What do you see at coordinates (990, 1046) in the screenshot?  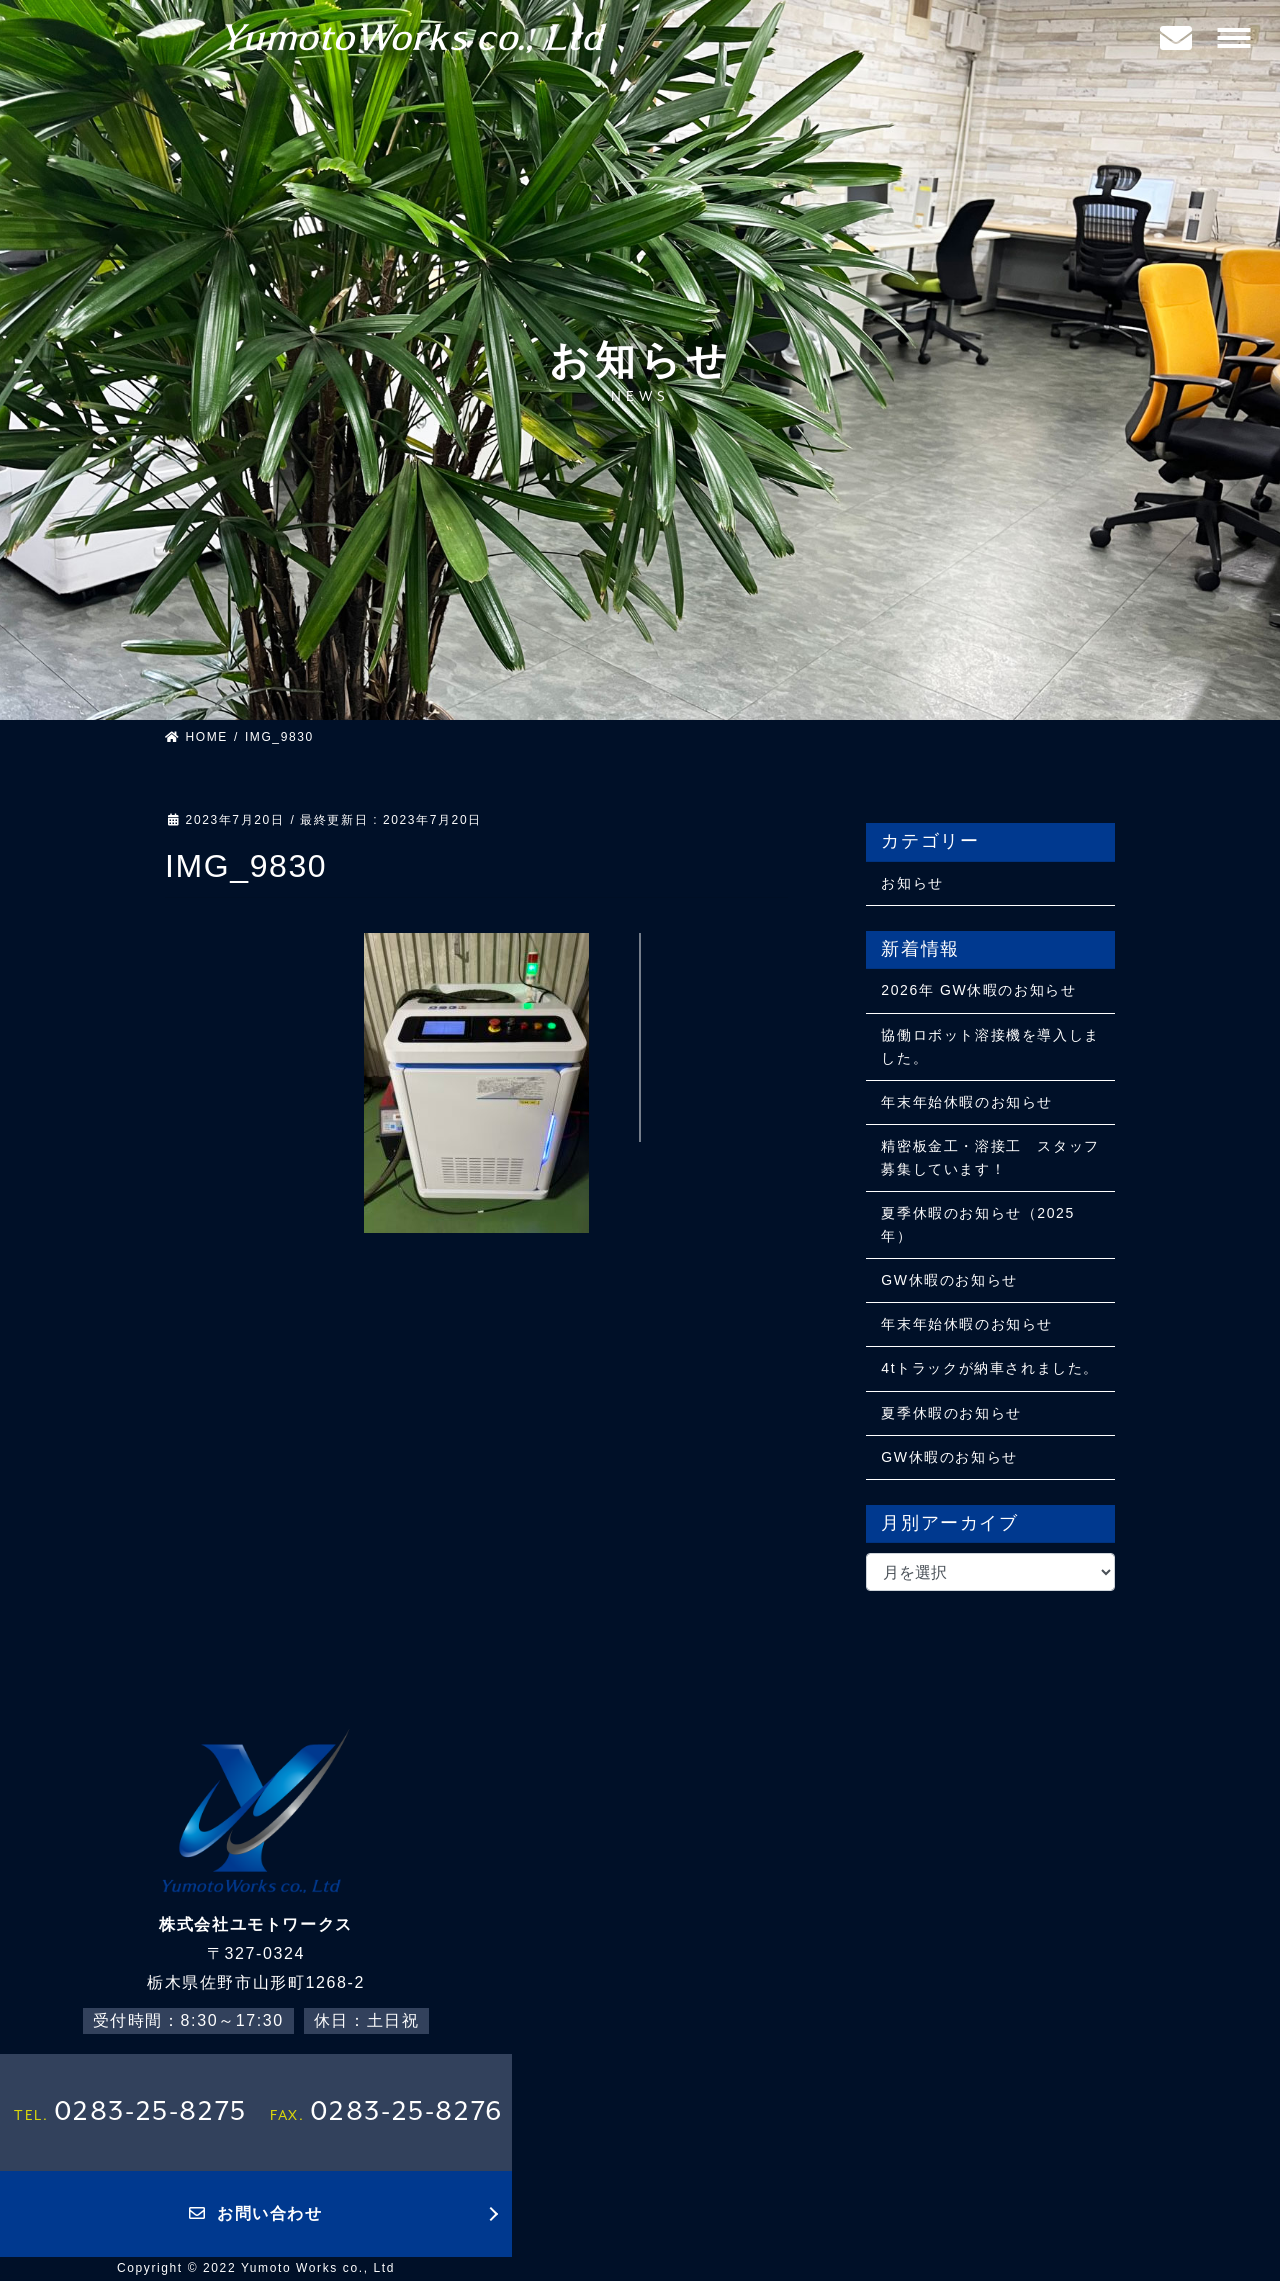 I see `協働ロボット溶接機を導入しました。` at bounding box center [990, 1046].